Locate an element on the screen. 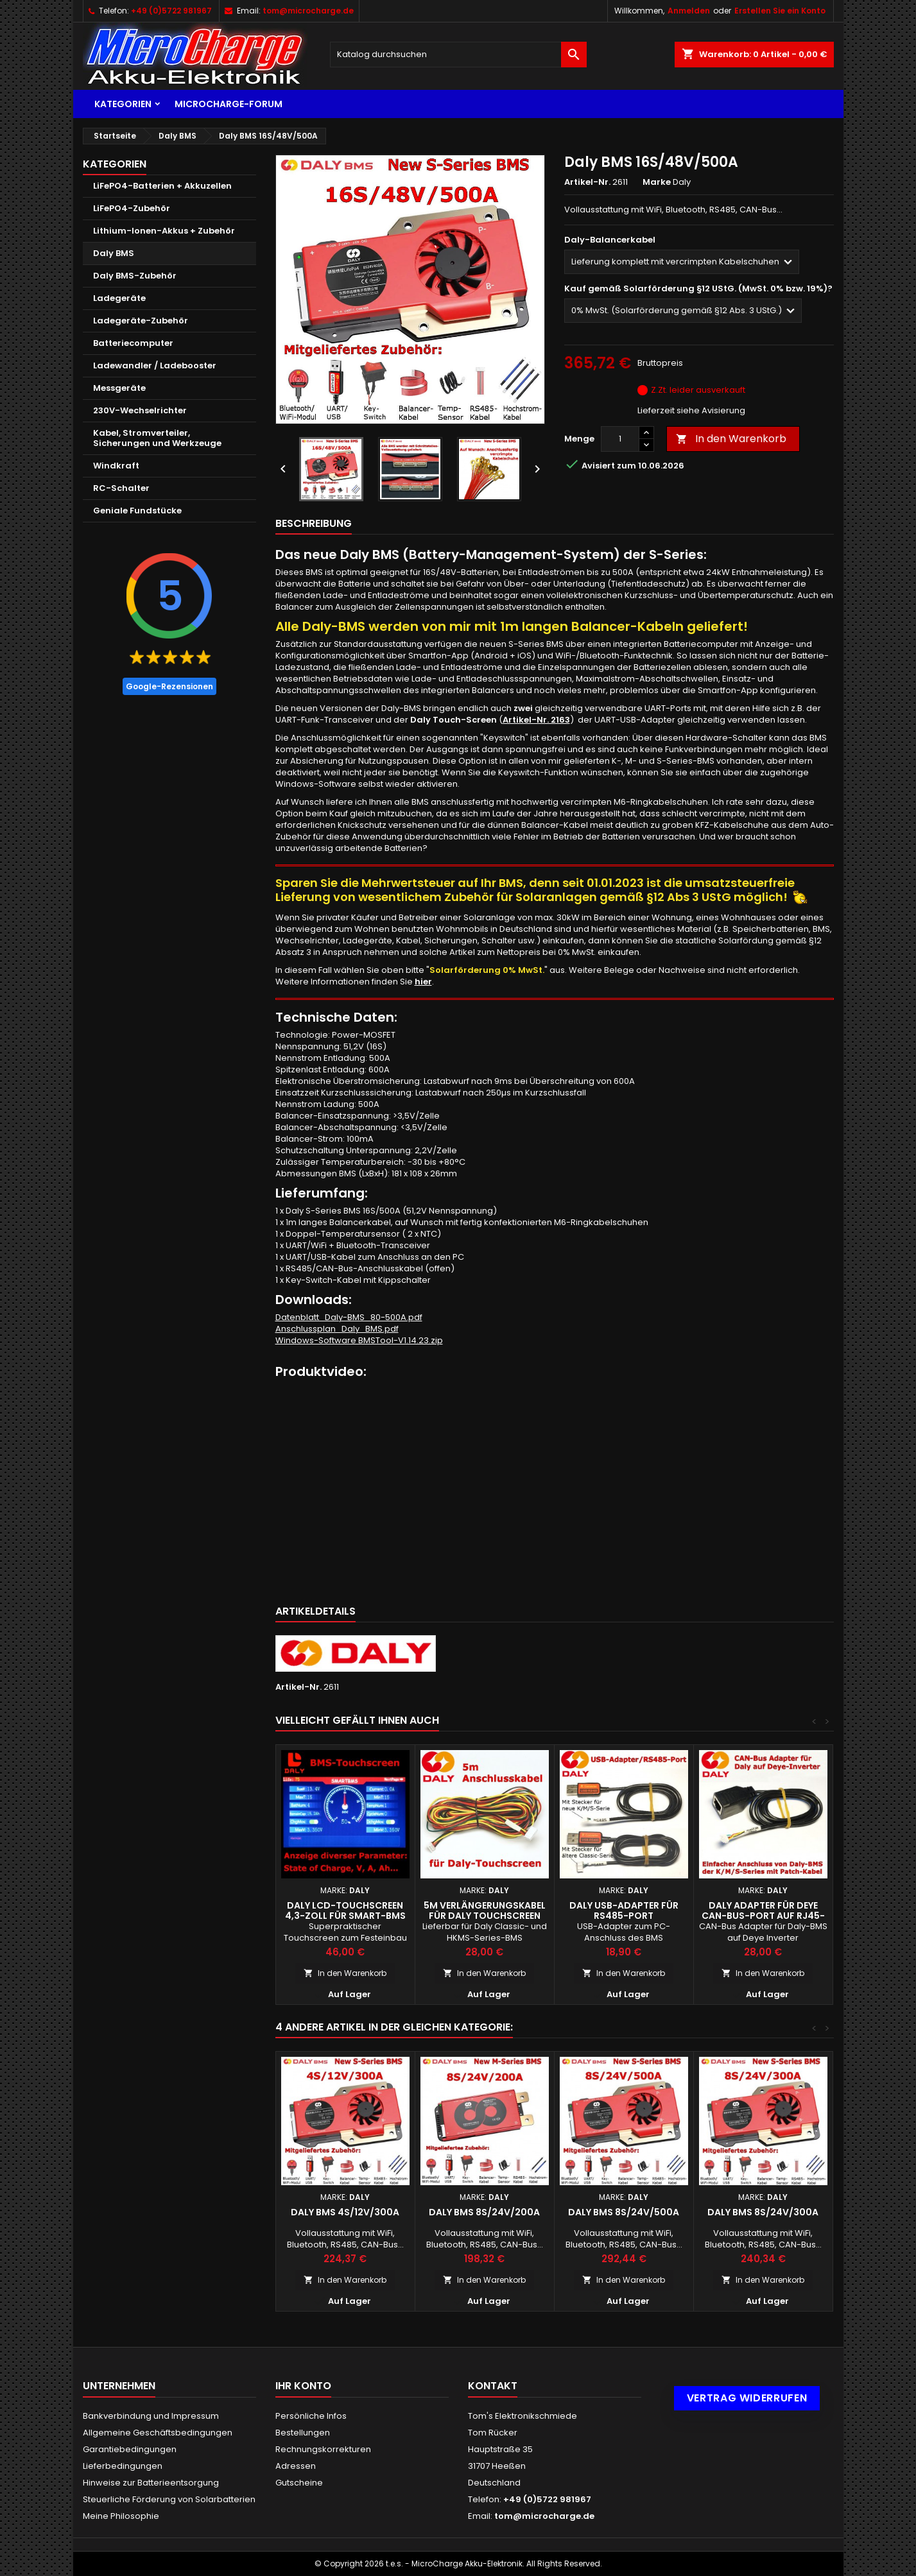 This screenshot has width=916, height=2576. Daly BMS 8S/24V/300A is located at coordinates (762, 2212).